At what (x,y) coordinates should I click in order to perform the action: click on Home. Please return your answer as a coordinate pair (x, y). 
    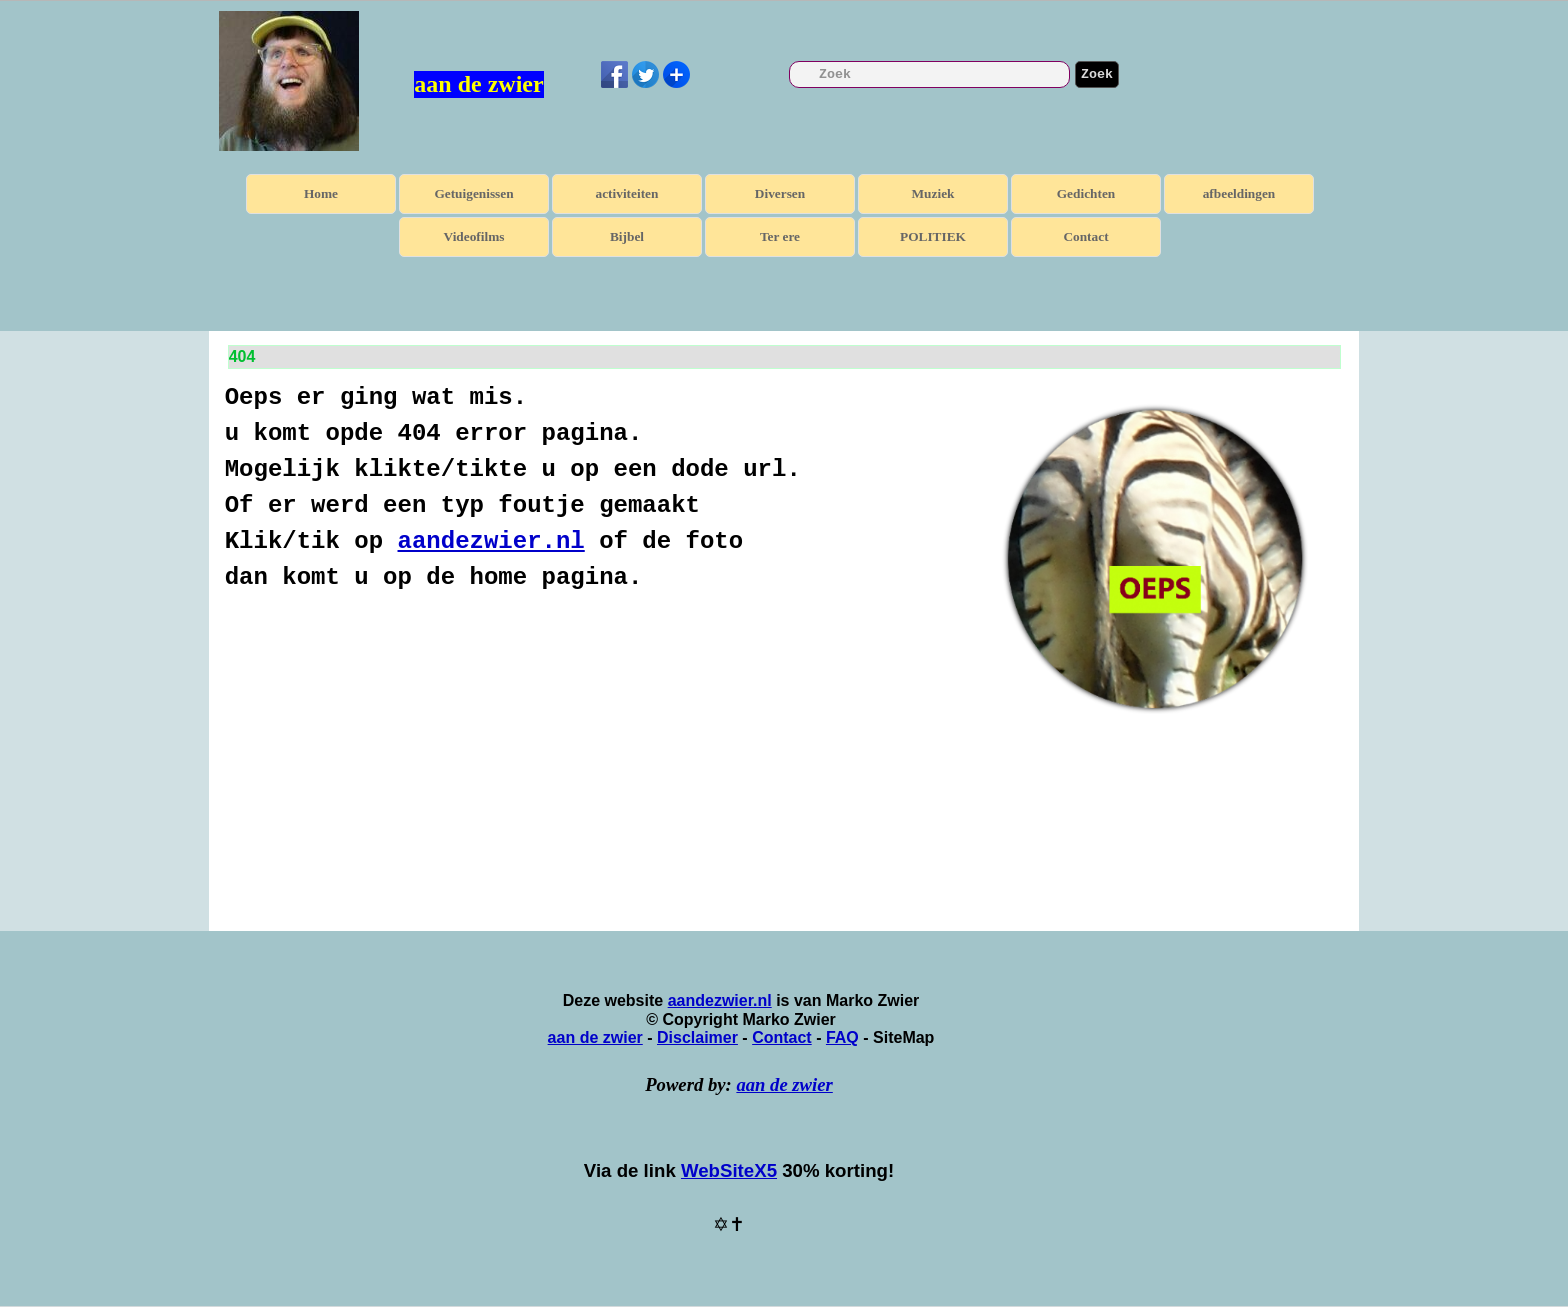
    Looking at the image, I should click on (321, 193).